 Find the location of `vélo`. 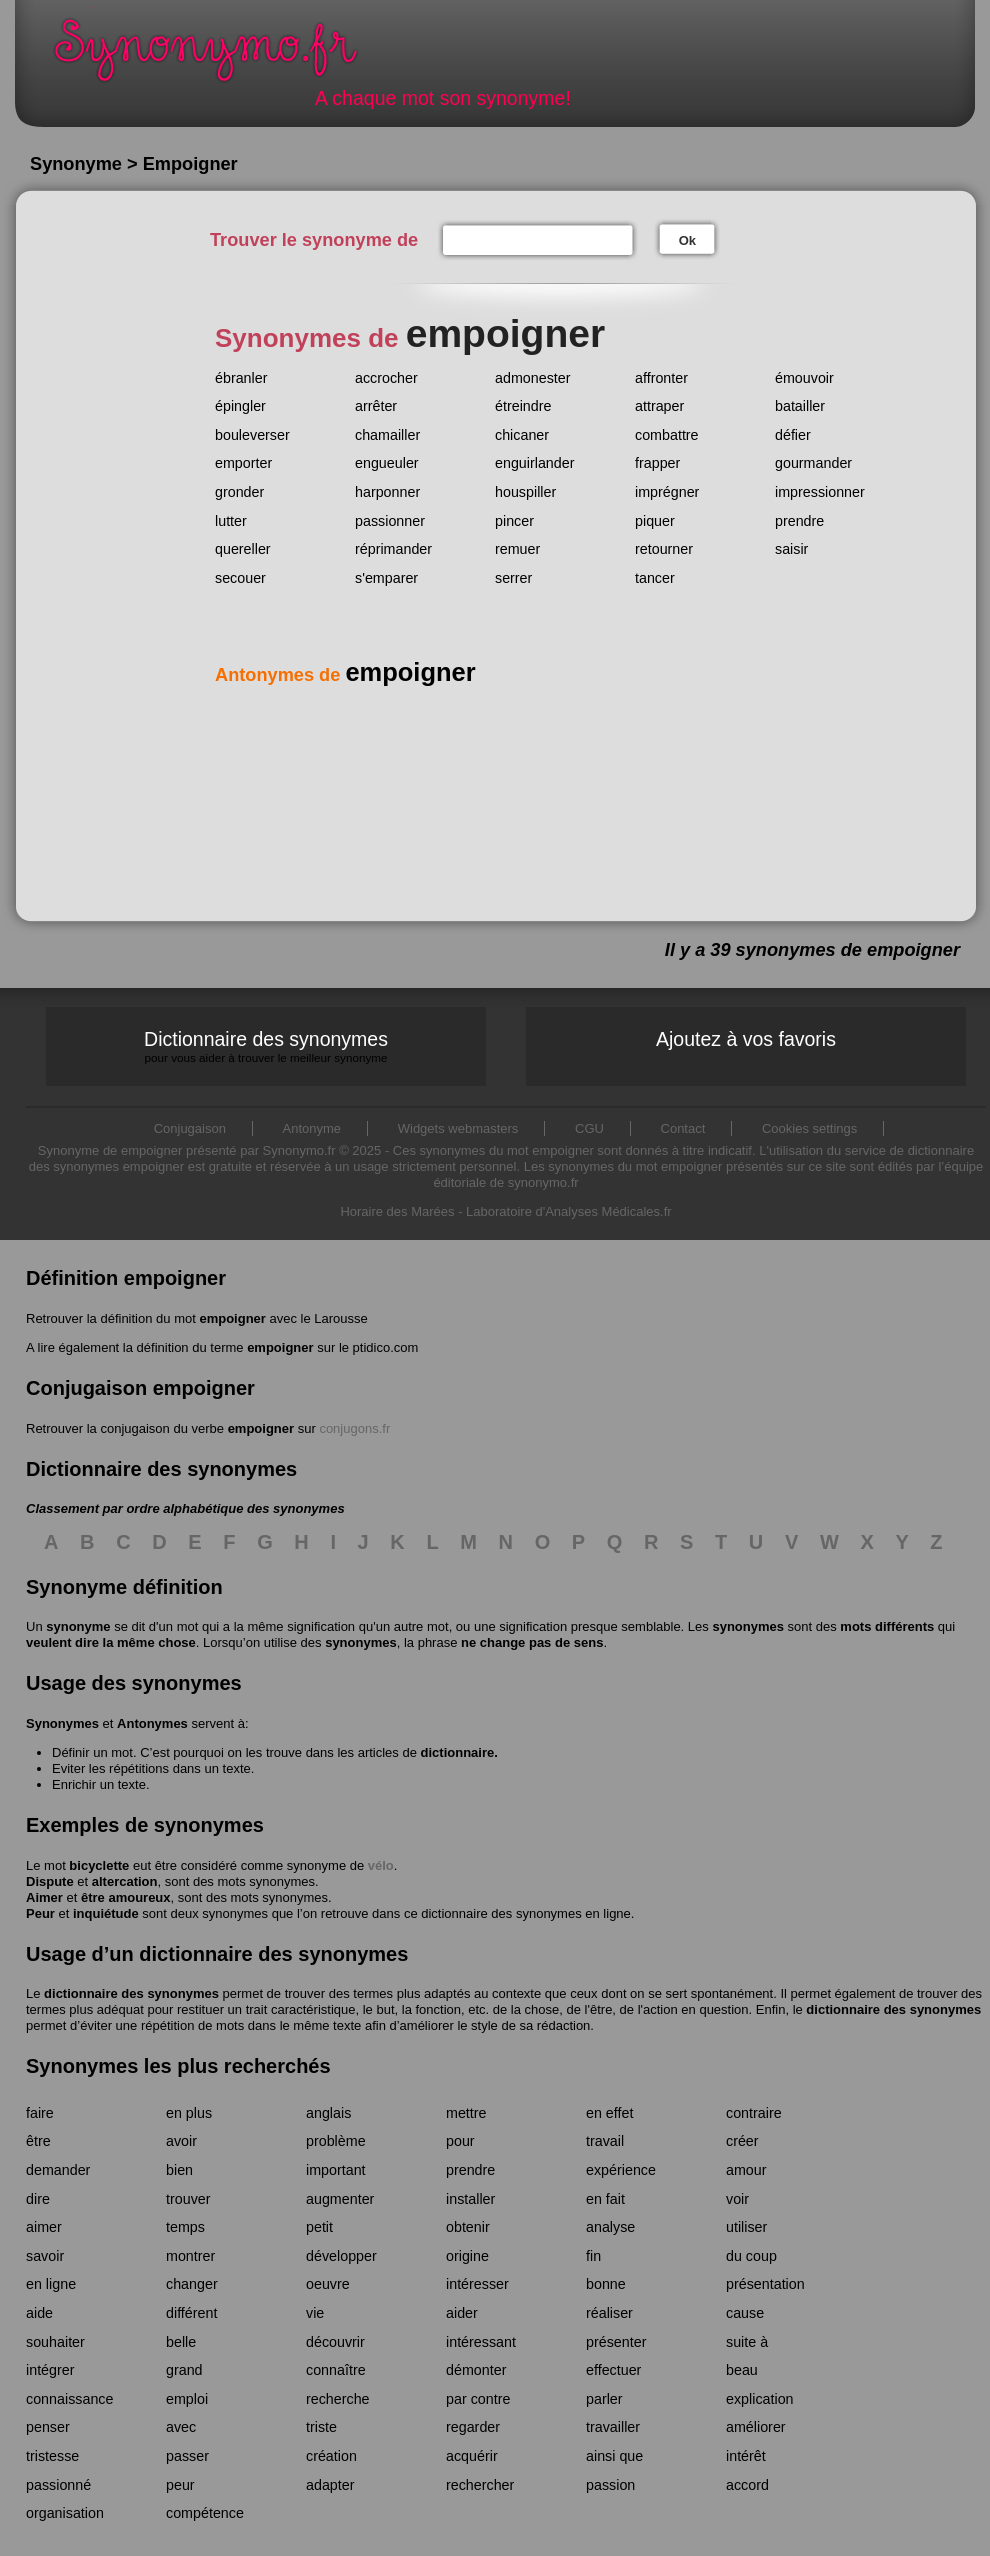

vélo is located at coordinates (381, 1865).